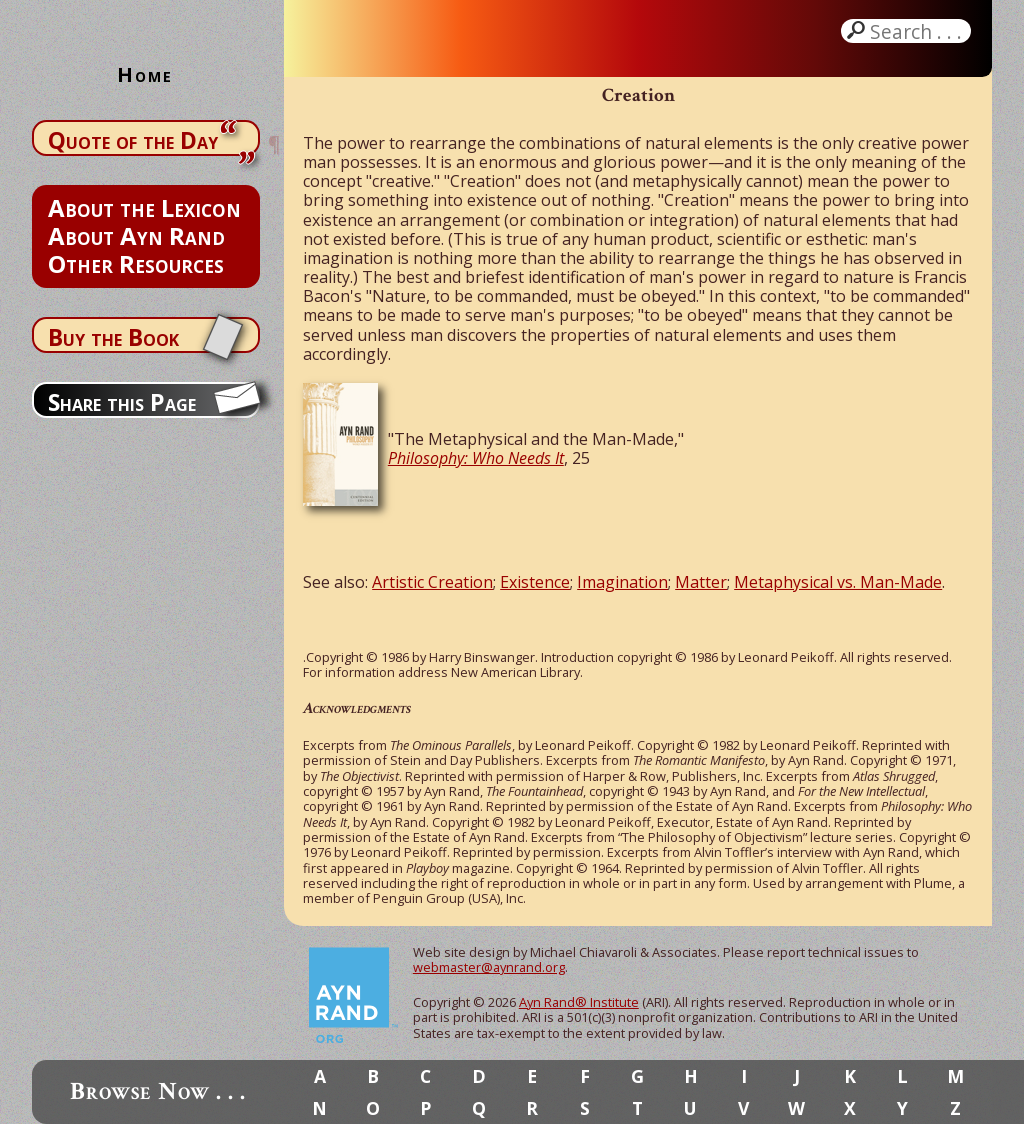 Image resolution: width=1024 pixels, height=1124 pixels. Describe the element at coordinates (113, 337) in the screenshot. I see `Buy the Book` at that location.